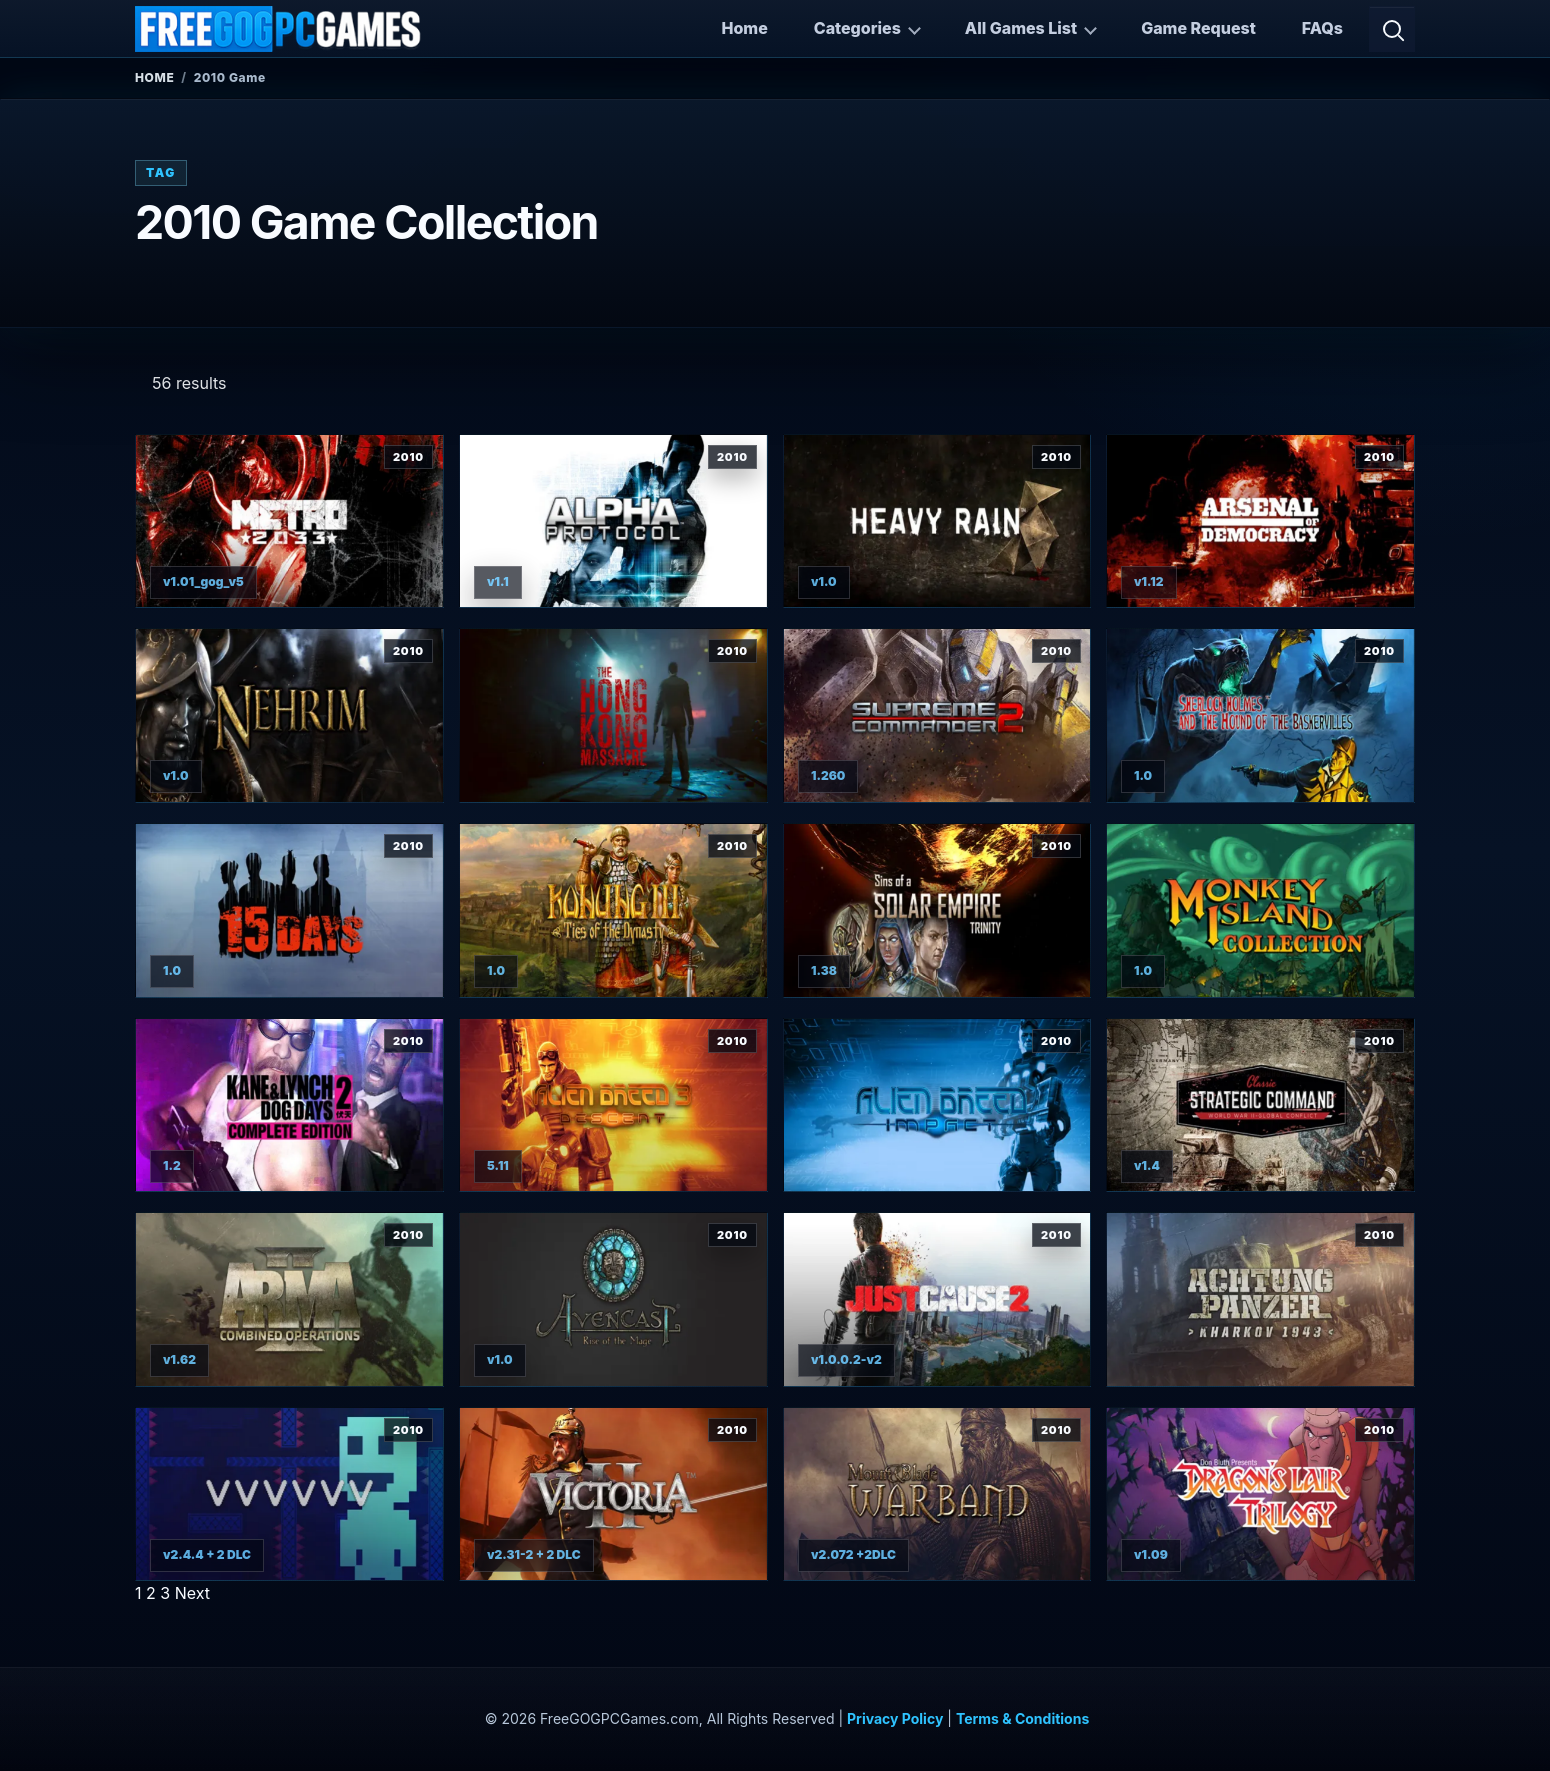 Image resolution: width=1550 pixels, height=1771 pixels. I want to click on [View Sherlock Holmes and The Hound of The Baskervilles details], so click(1260, 715).